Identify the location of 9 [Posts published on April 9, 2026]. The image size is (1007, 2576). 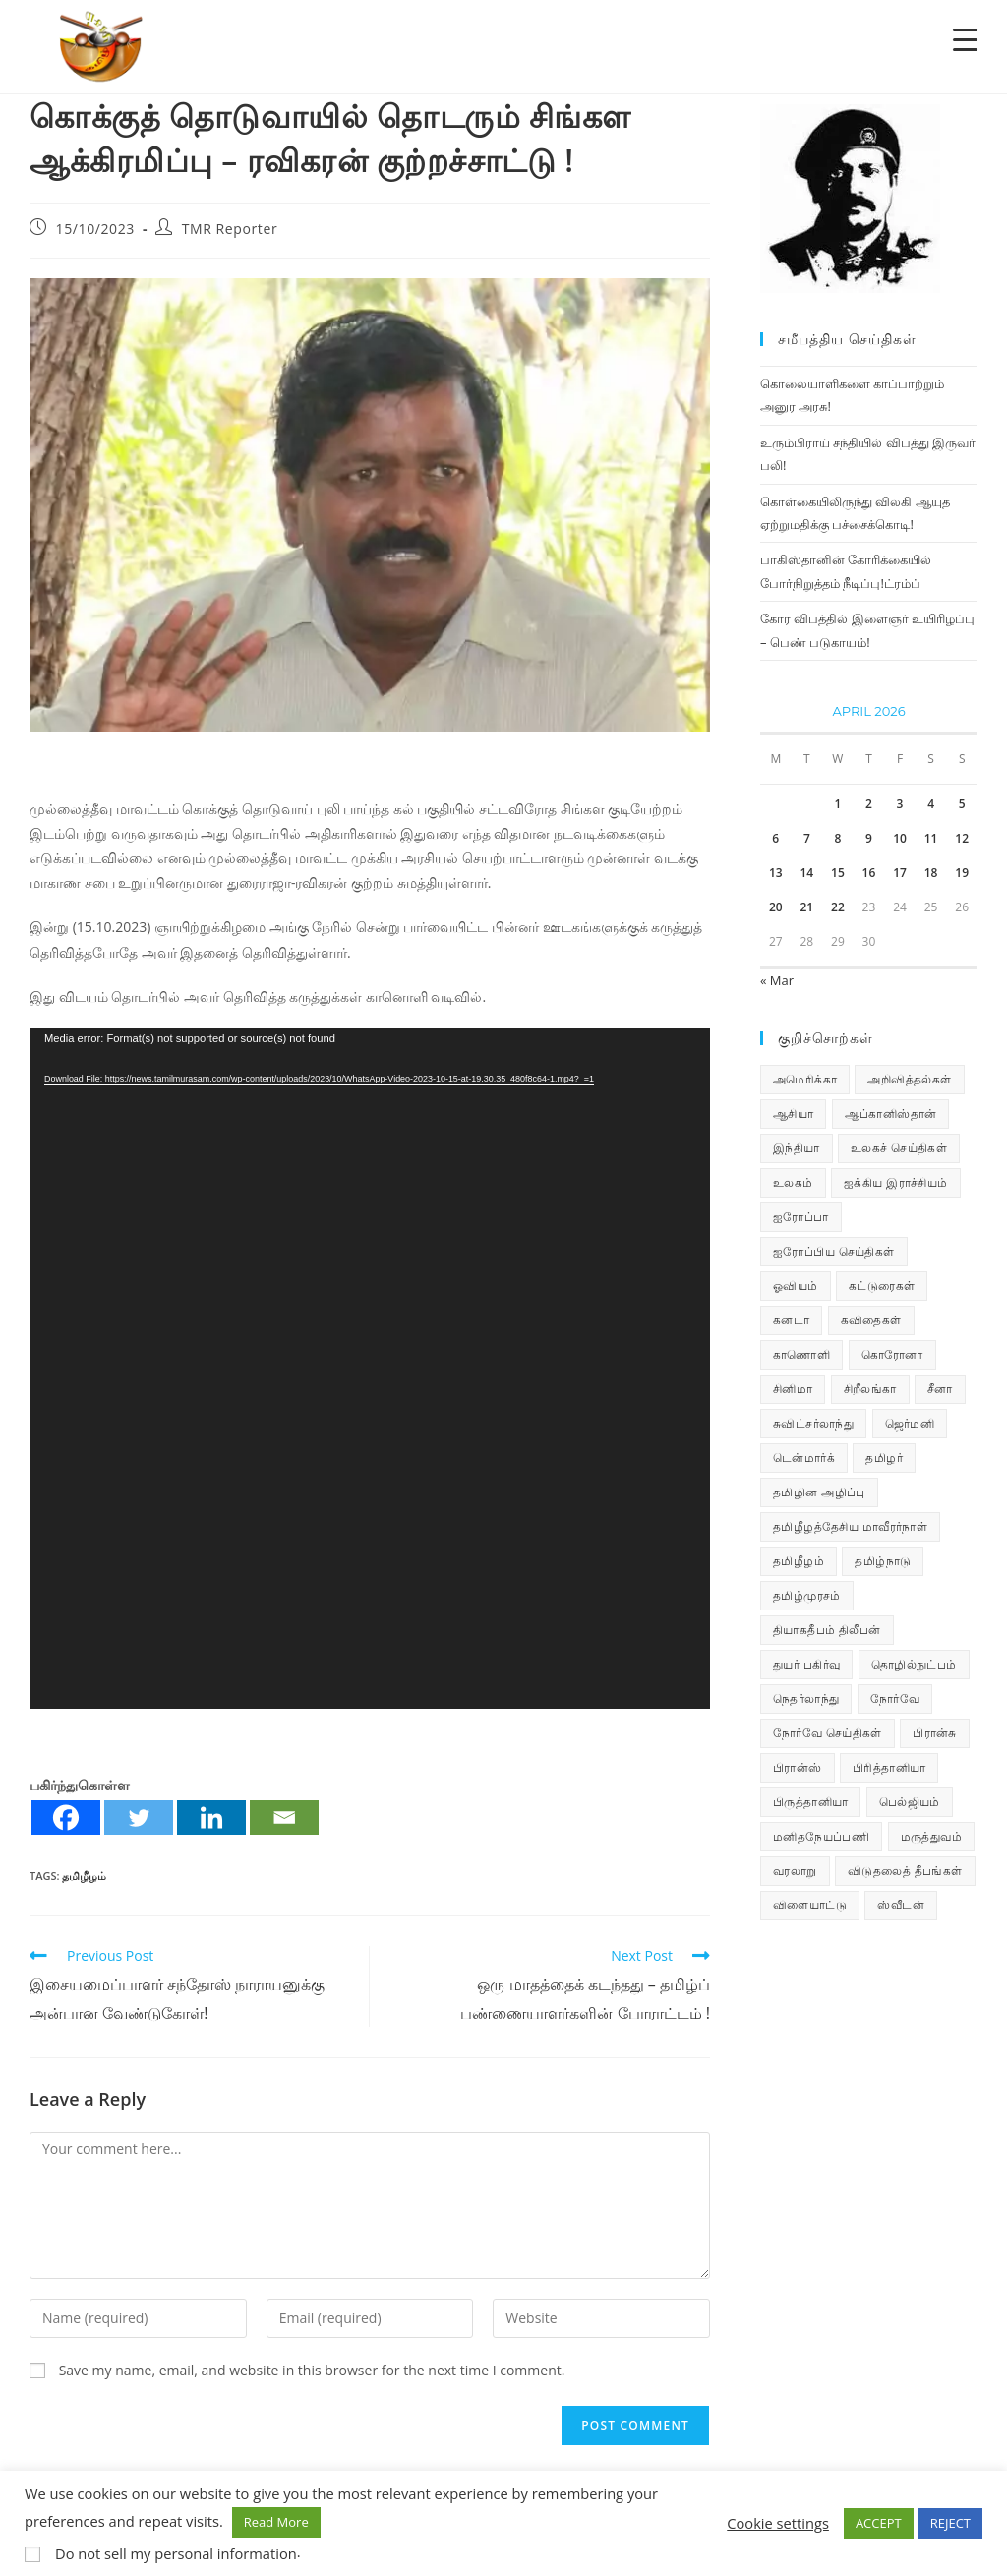
(868, 838).